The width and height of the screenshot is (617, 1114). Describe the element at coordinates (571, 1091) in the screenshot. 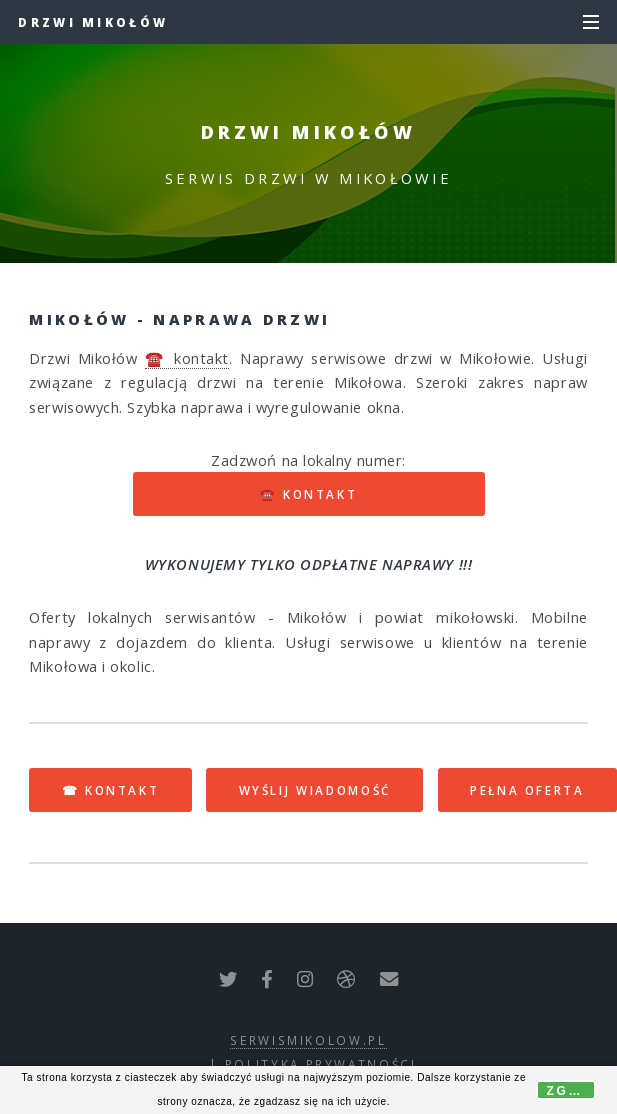

I see `Zgoda` at that location.